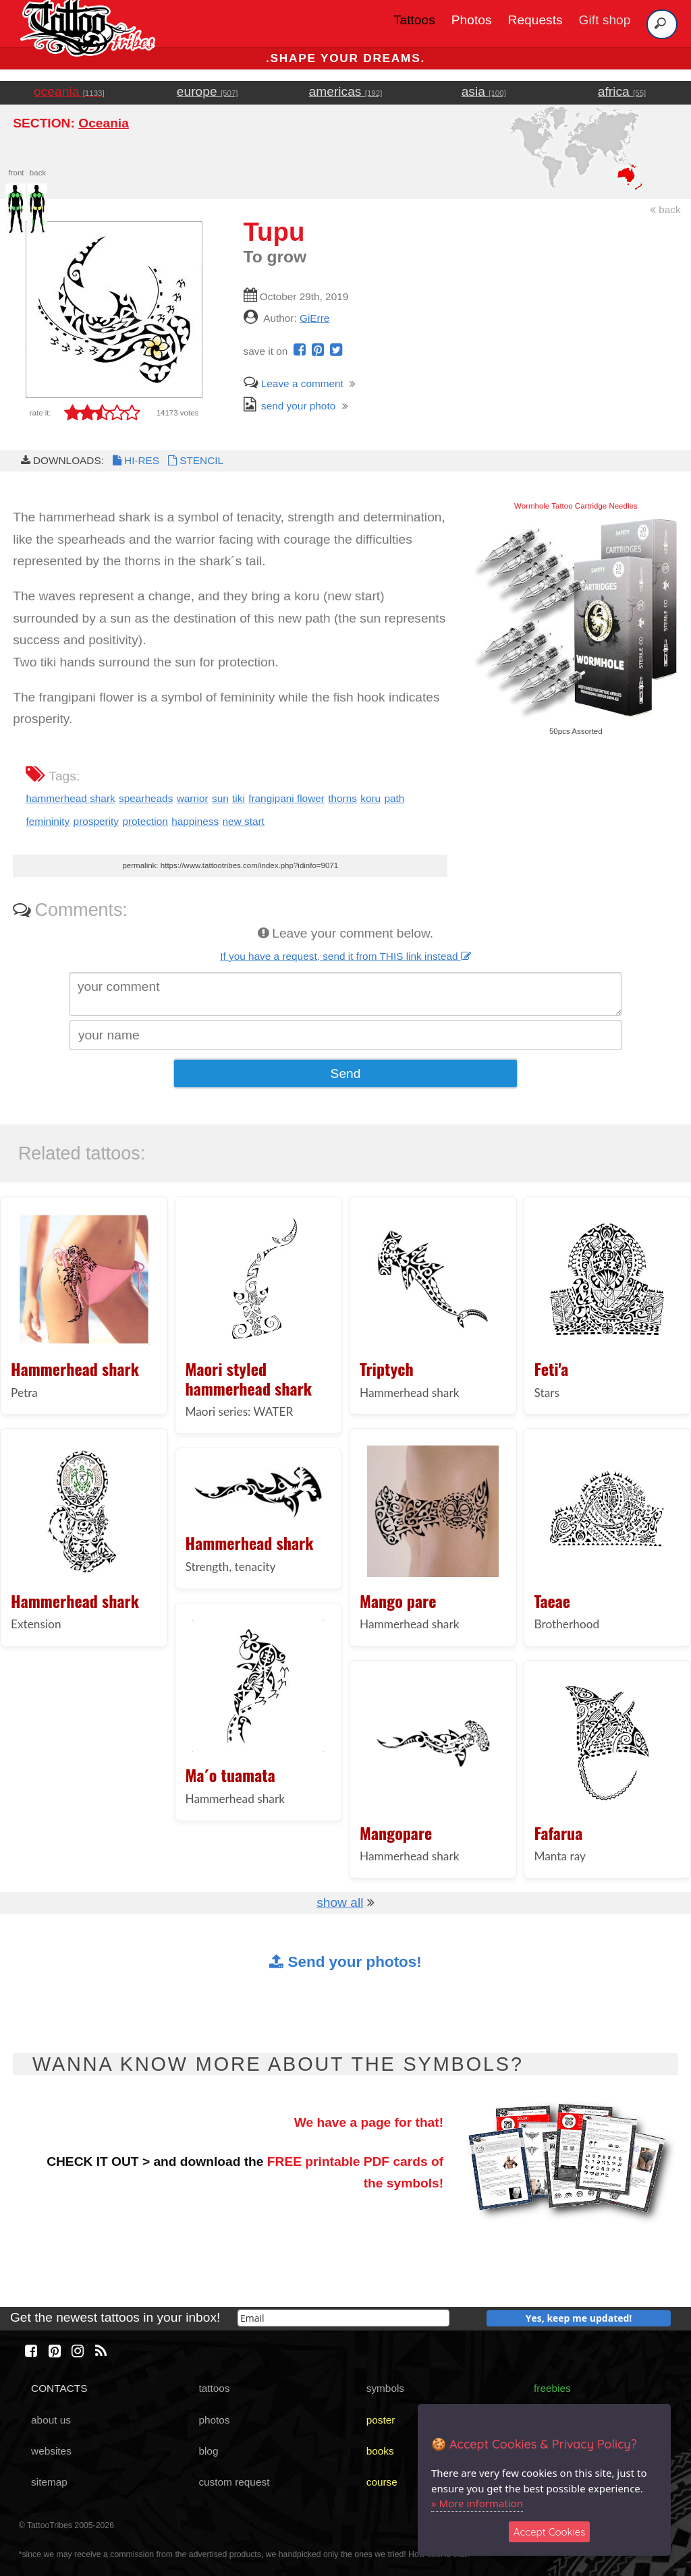 The image size is (691, 2576). What do you see at coordinates (380, 2420) in the screenshot?
I see `poster` at bounding box center [380, 2420].